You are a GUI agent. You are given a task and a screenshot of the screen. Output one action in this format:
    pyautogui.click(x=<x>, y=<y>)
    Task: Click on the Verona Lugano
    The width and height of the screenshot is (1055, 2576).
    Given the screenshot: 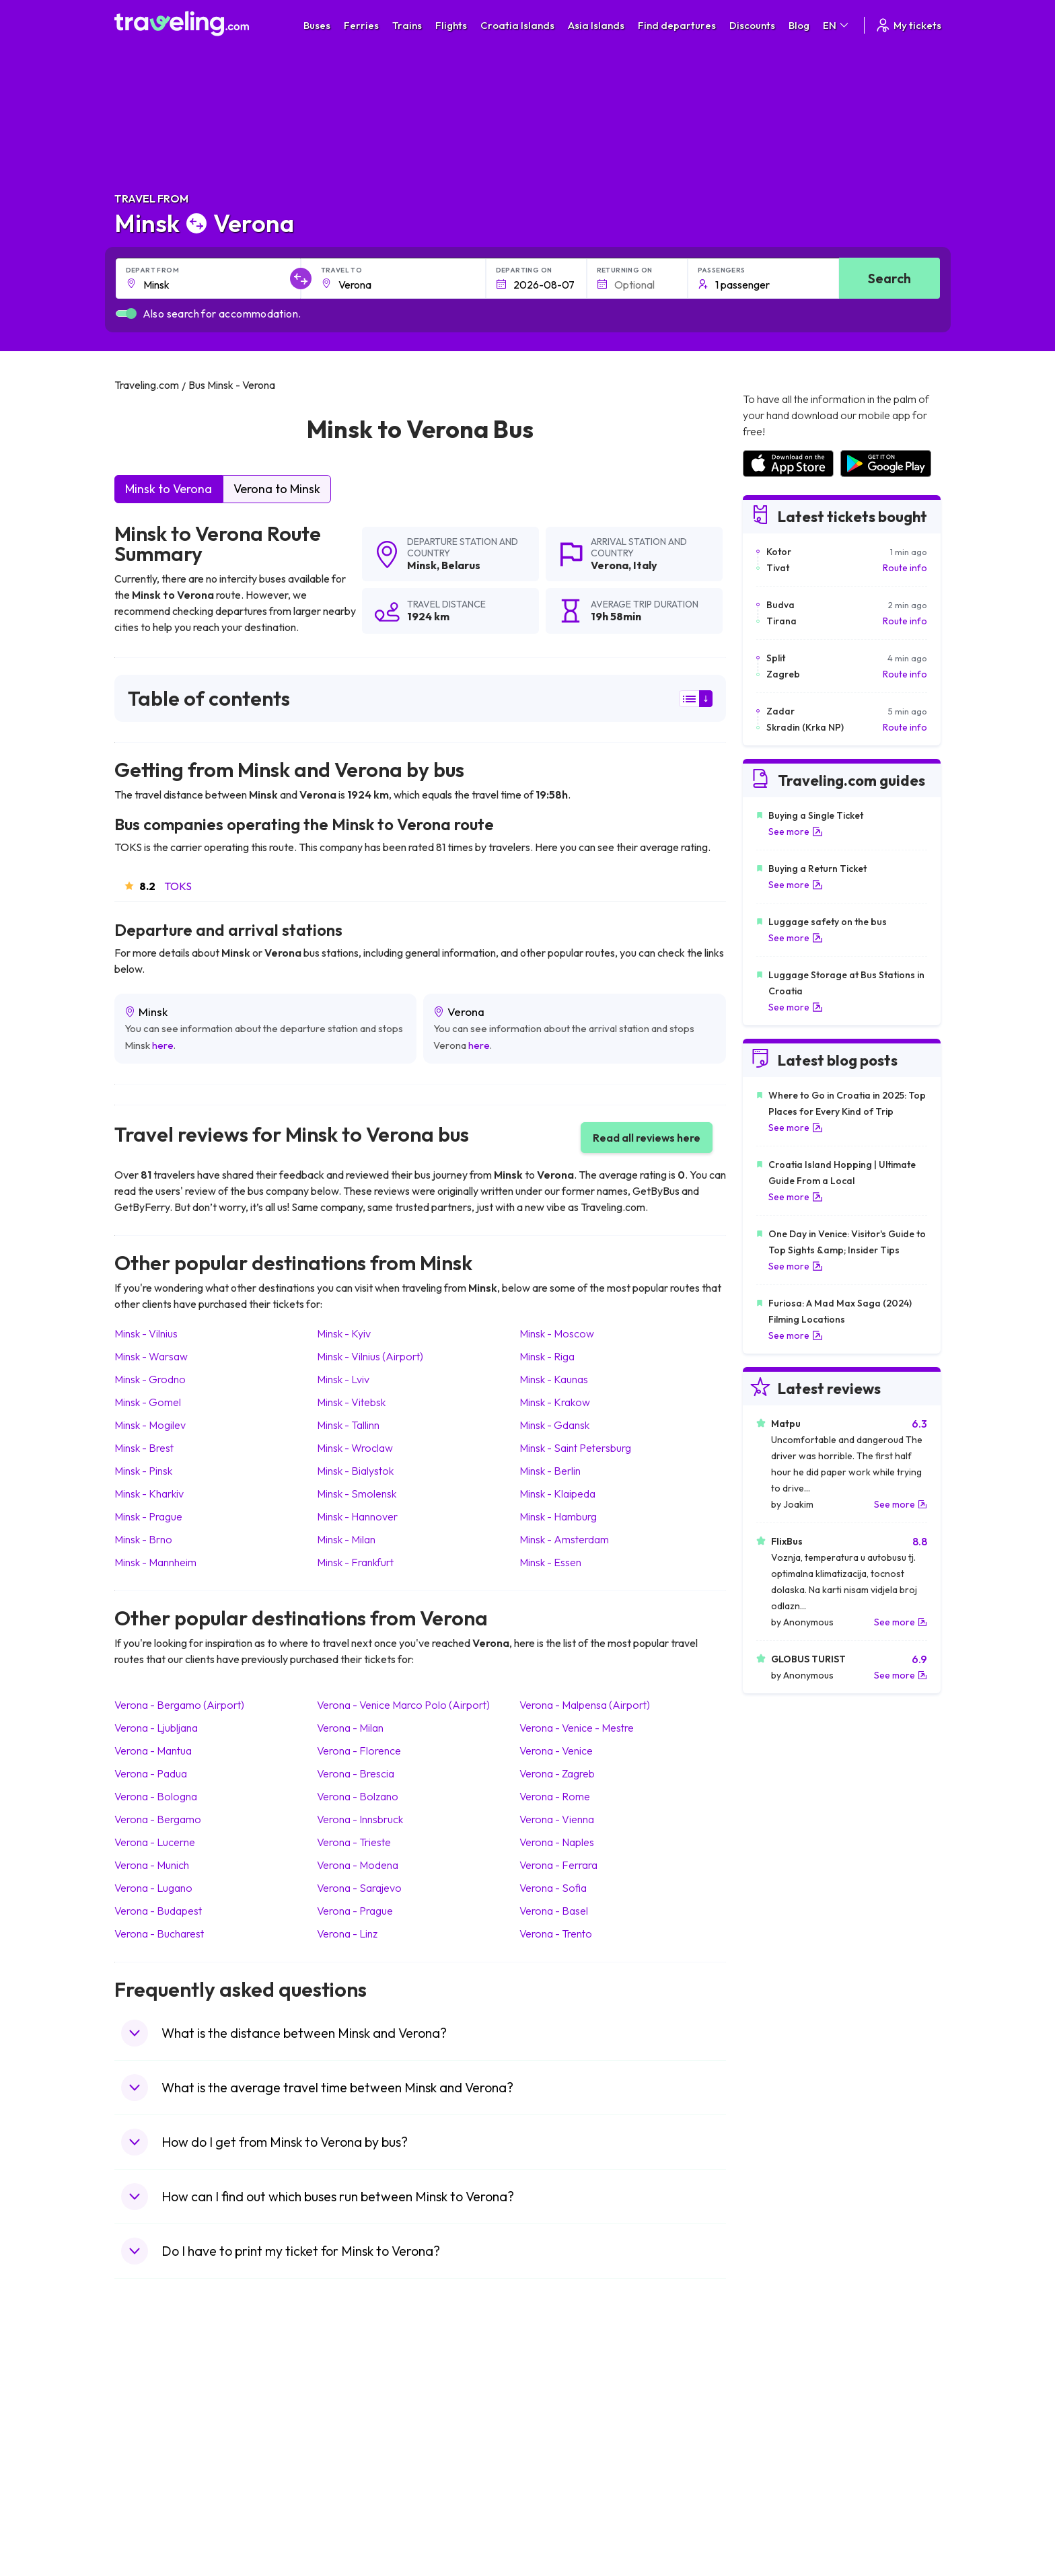 What is the action you would take?
    pyautogui.click(x=153, y=1887)
    